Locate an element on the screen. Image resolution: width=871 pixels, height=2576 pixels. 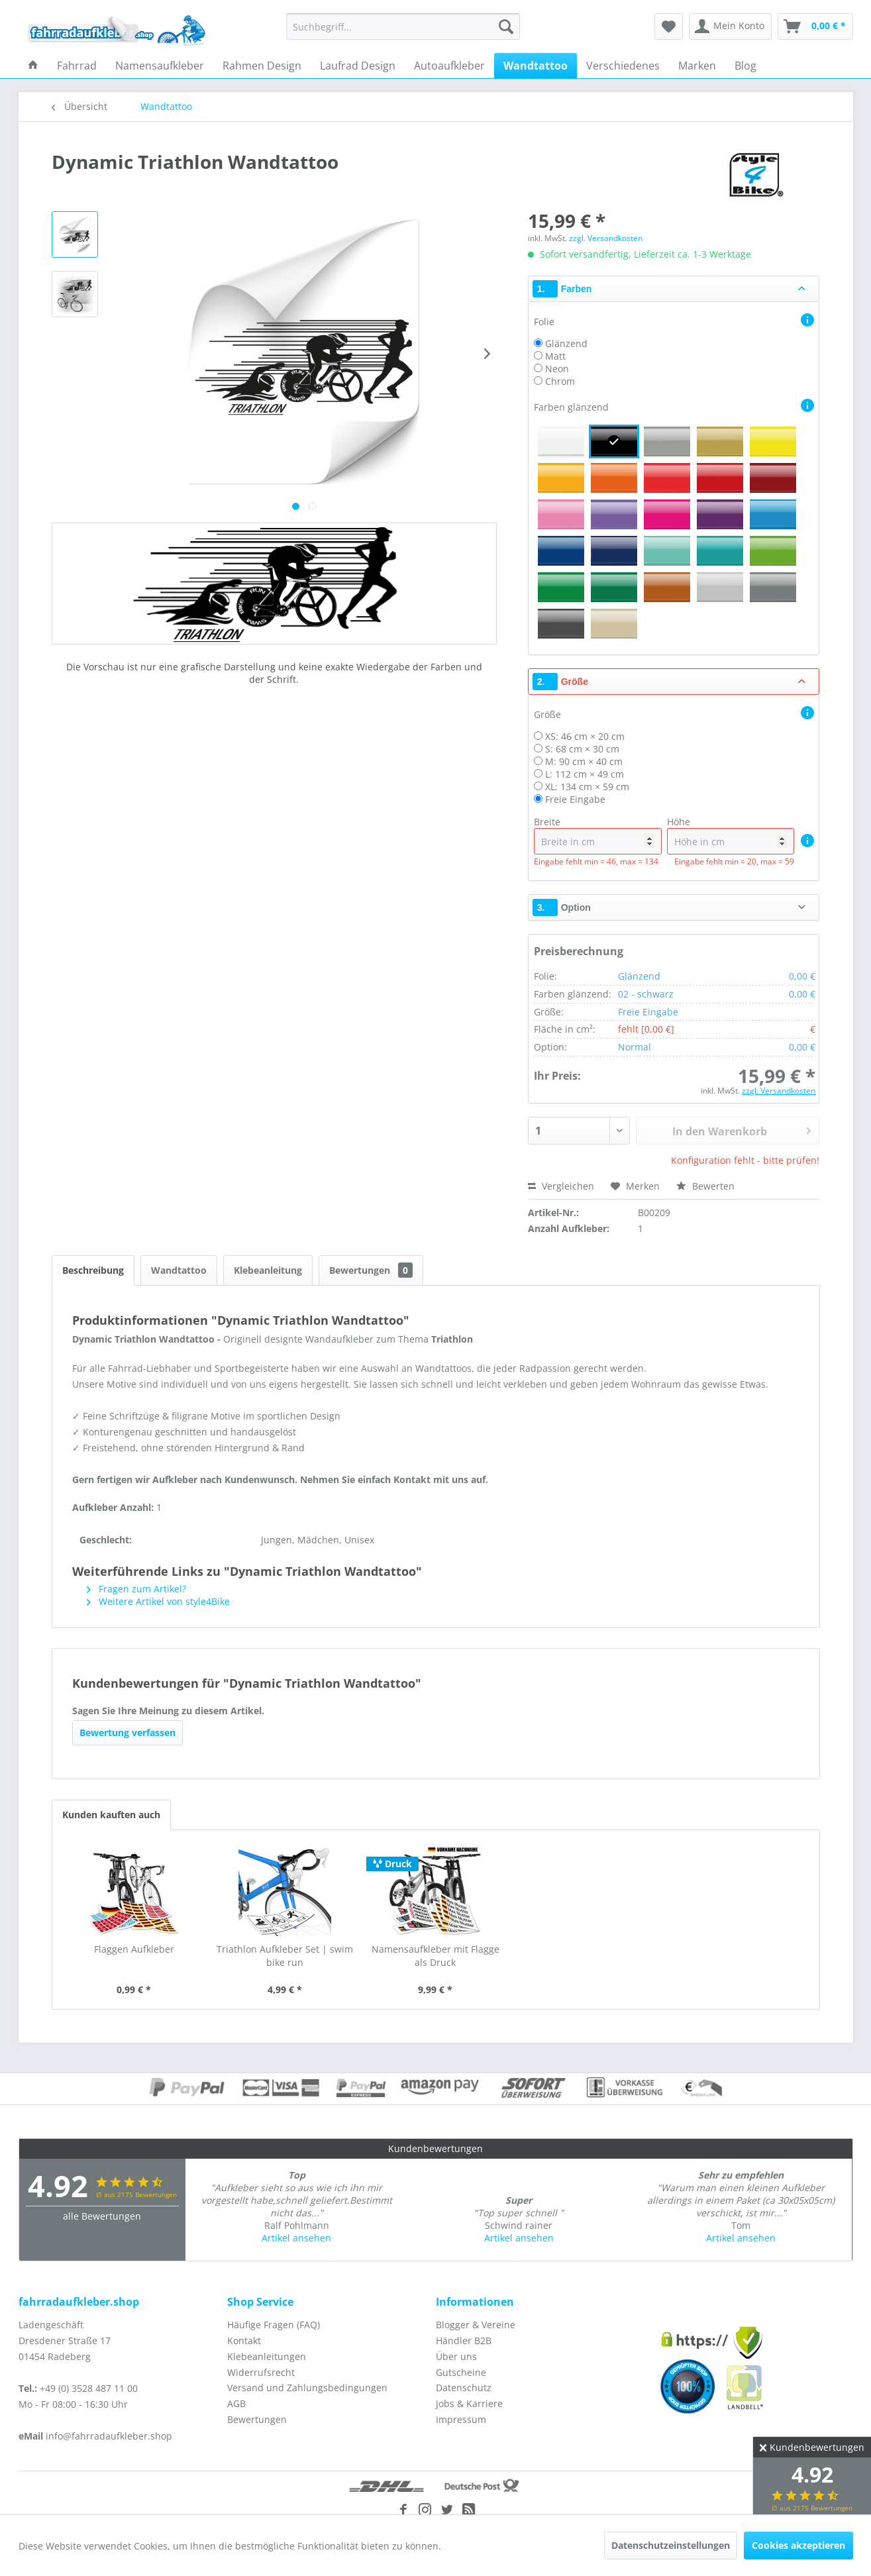
Datenschutzeinstellungen is located at coordinates (670, 2545).